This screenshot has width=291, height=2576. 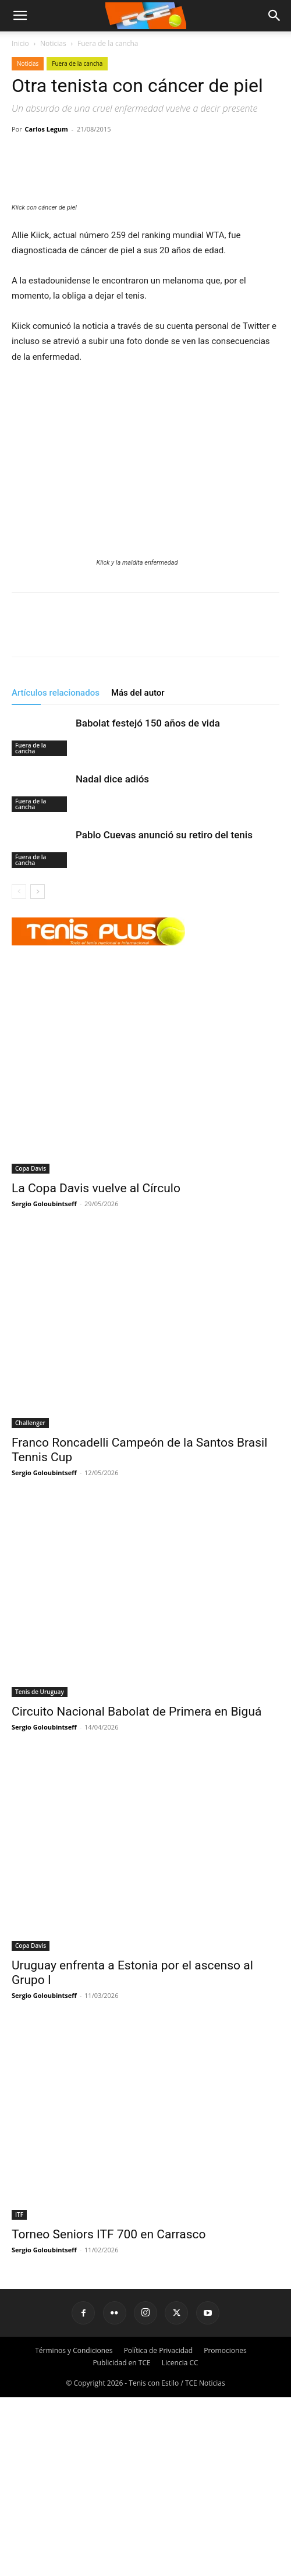 I want to click on [next-page], so click(x=37, y=1069).